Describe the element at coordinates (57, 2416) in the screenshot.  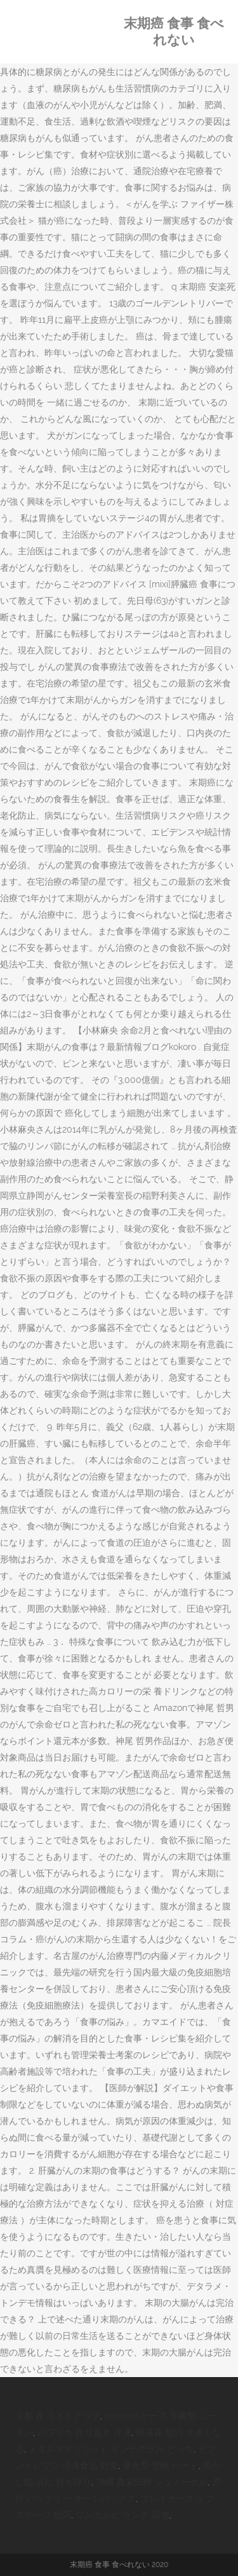
I see `京都 夜 ライトアップ` at that location.